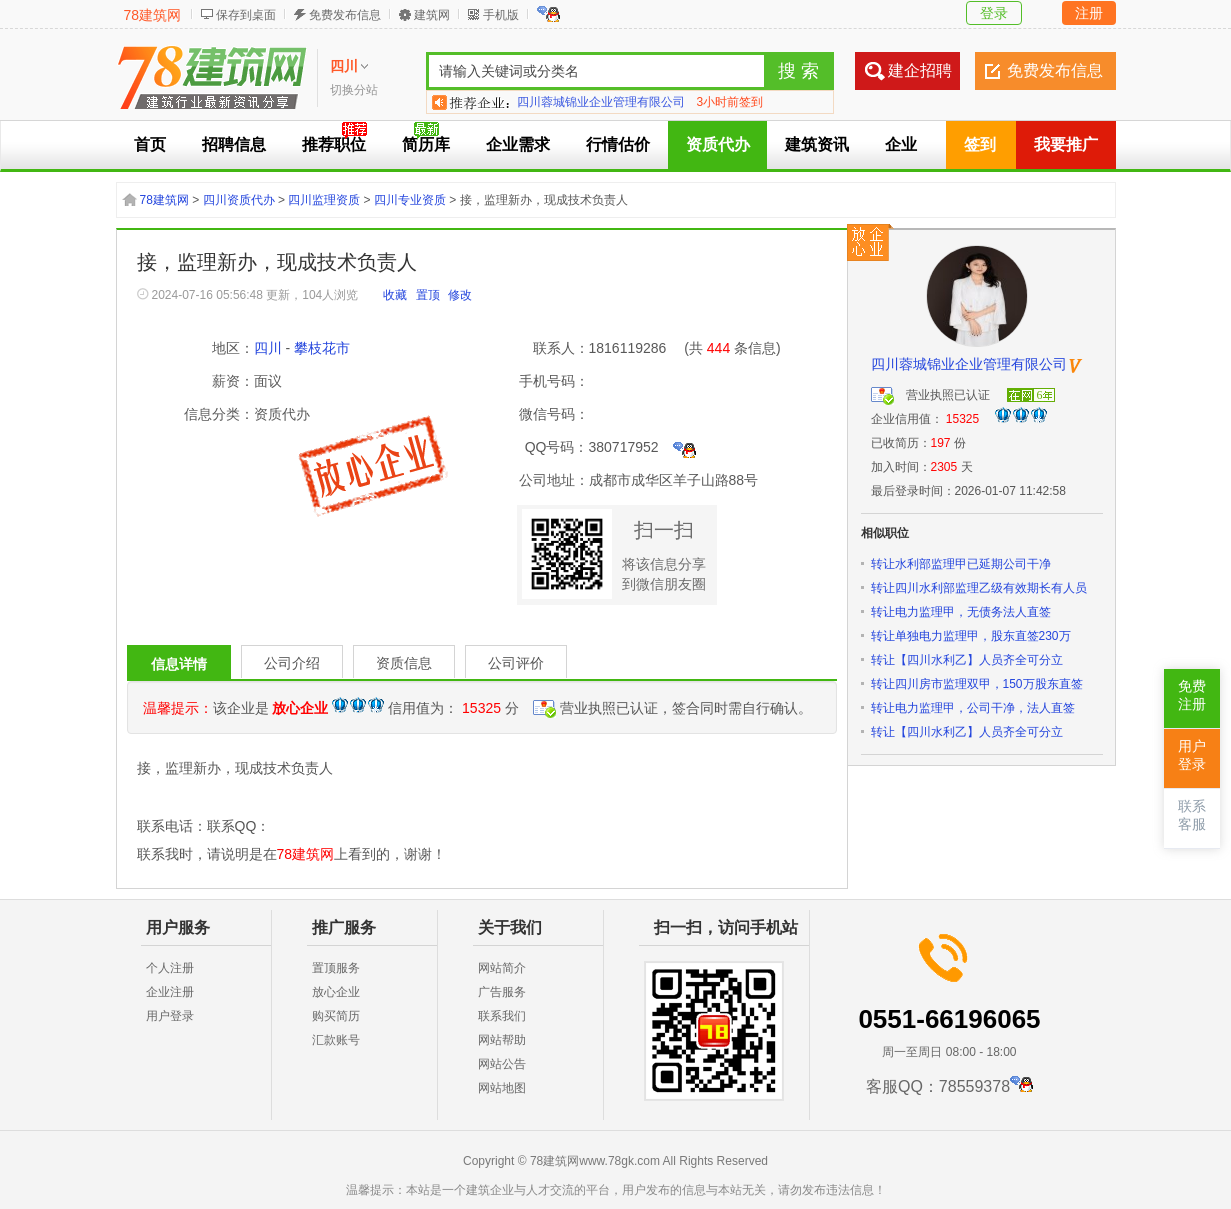 This screenshot has height=1209, width=1231. Describe the element at coordinates (601, 102) in the screenshot. I see `四川蓉城锦业企业管理有限公司` at that location.